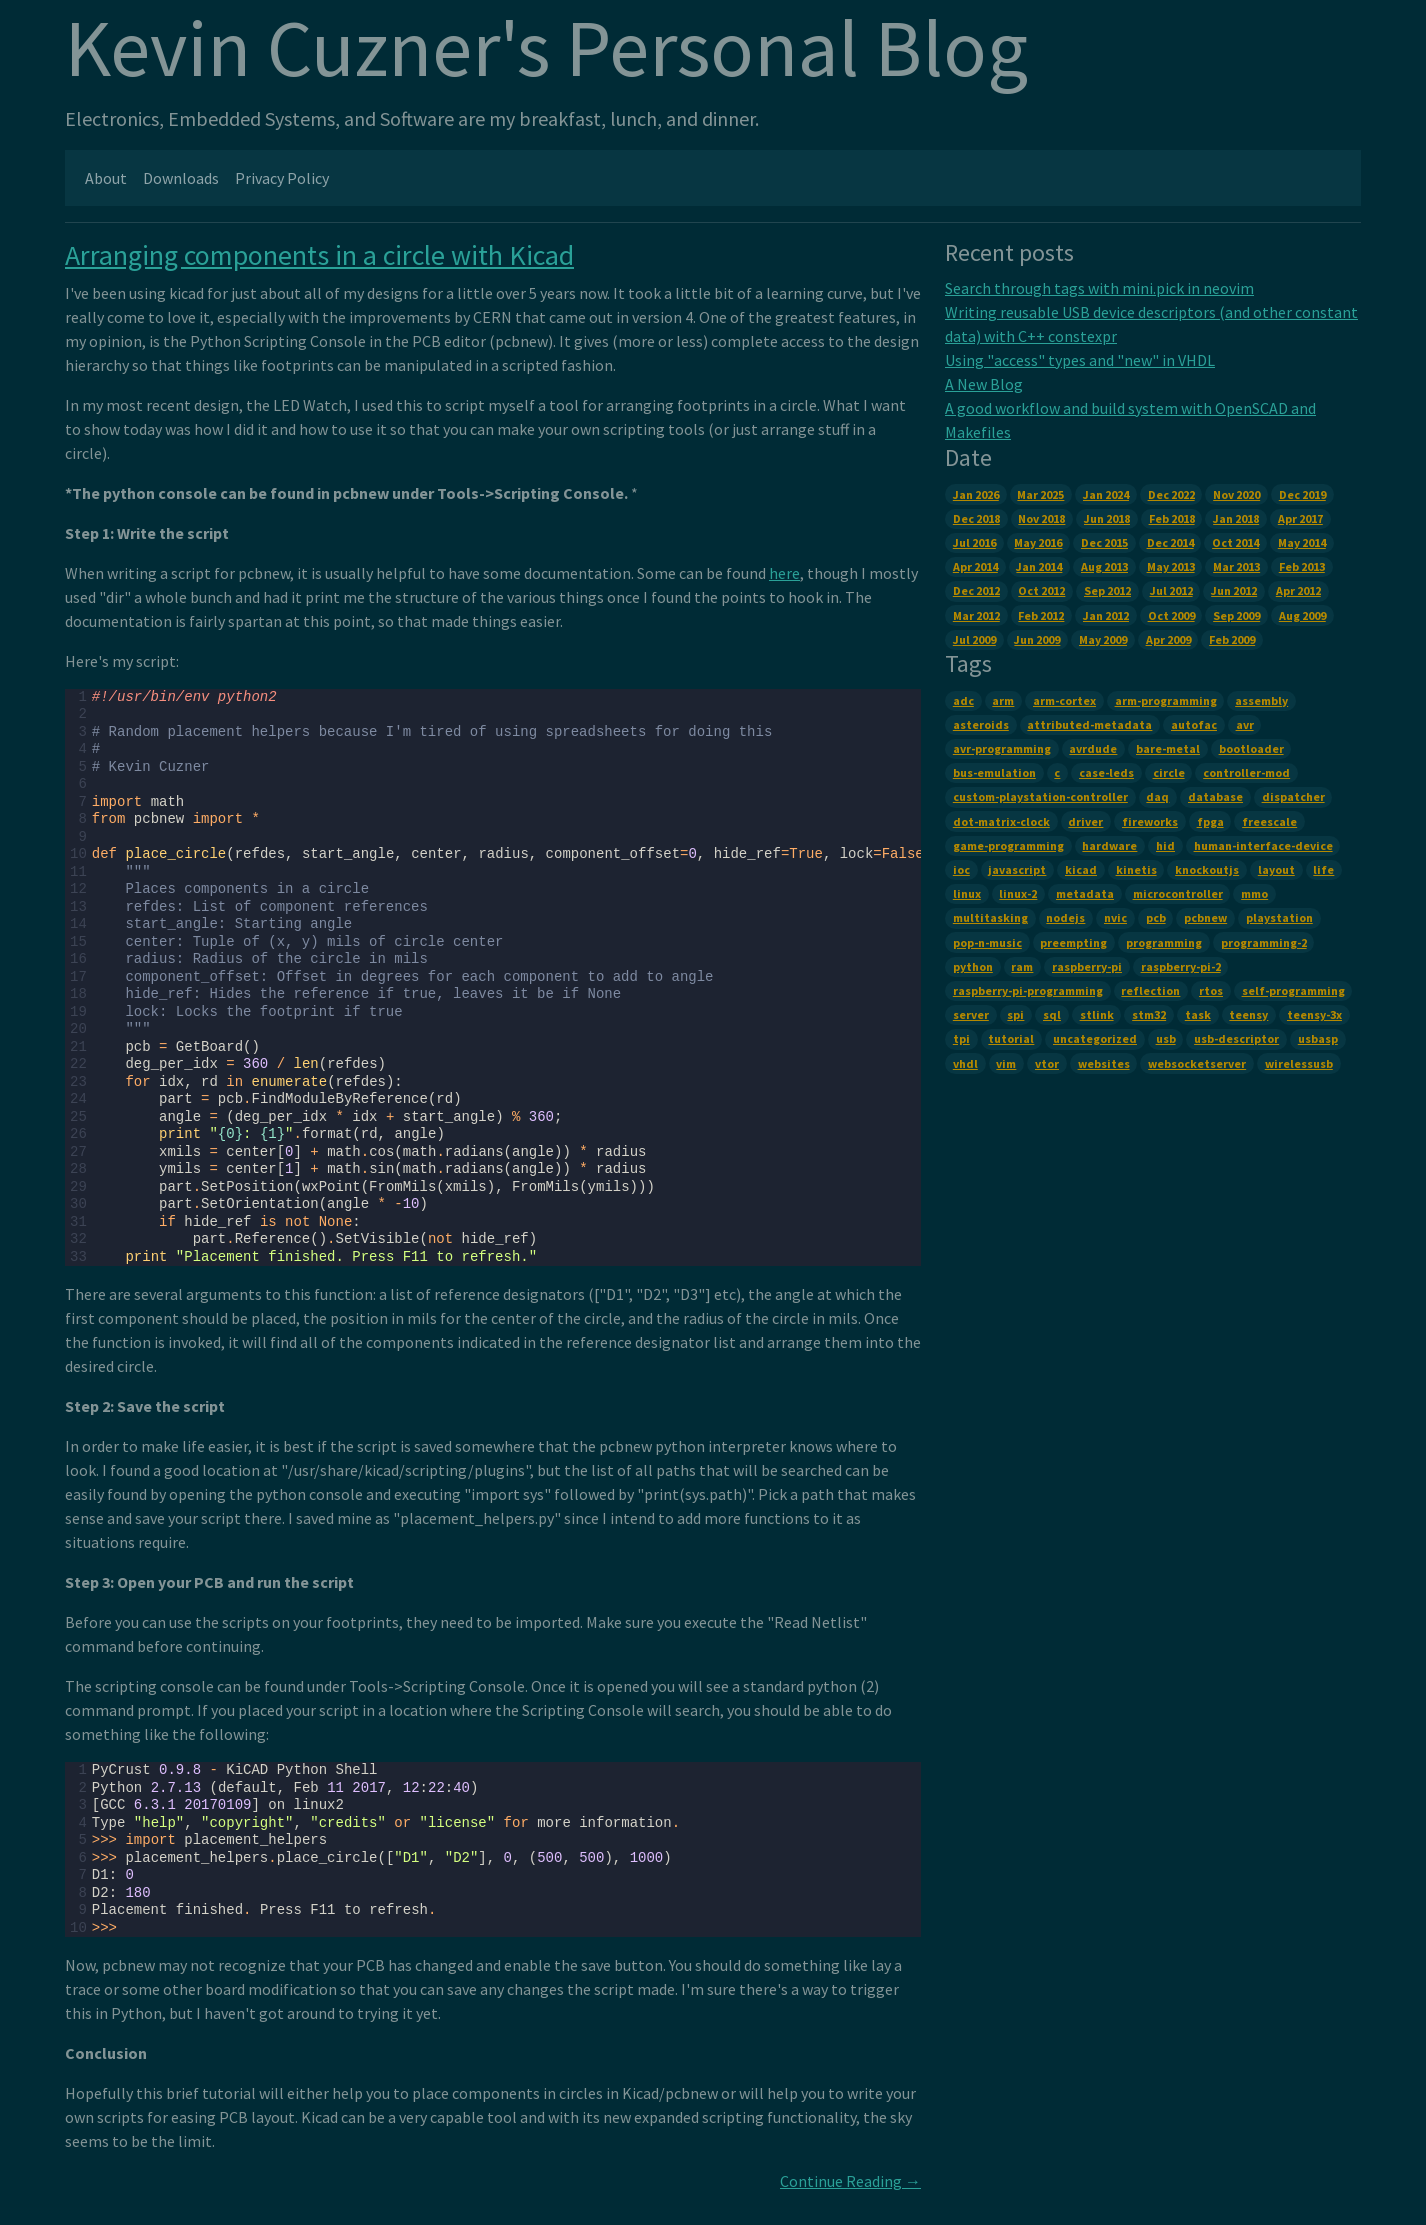 This screenshot has height=2225, width=1426. Describe the element at coordinates (976, 590) in the screenshot. I see `Dec 2012` at that location.